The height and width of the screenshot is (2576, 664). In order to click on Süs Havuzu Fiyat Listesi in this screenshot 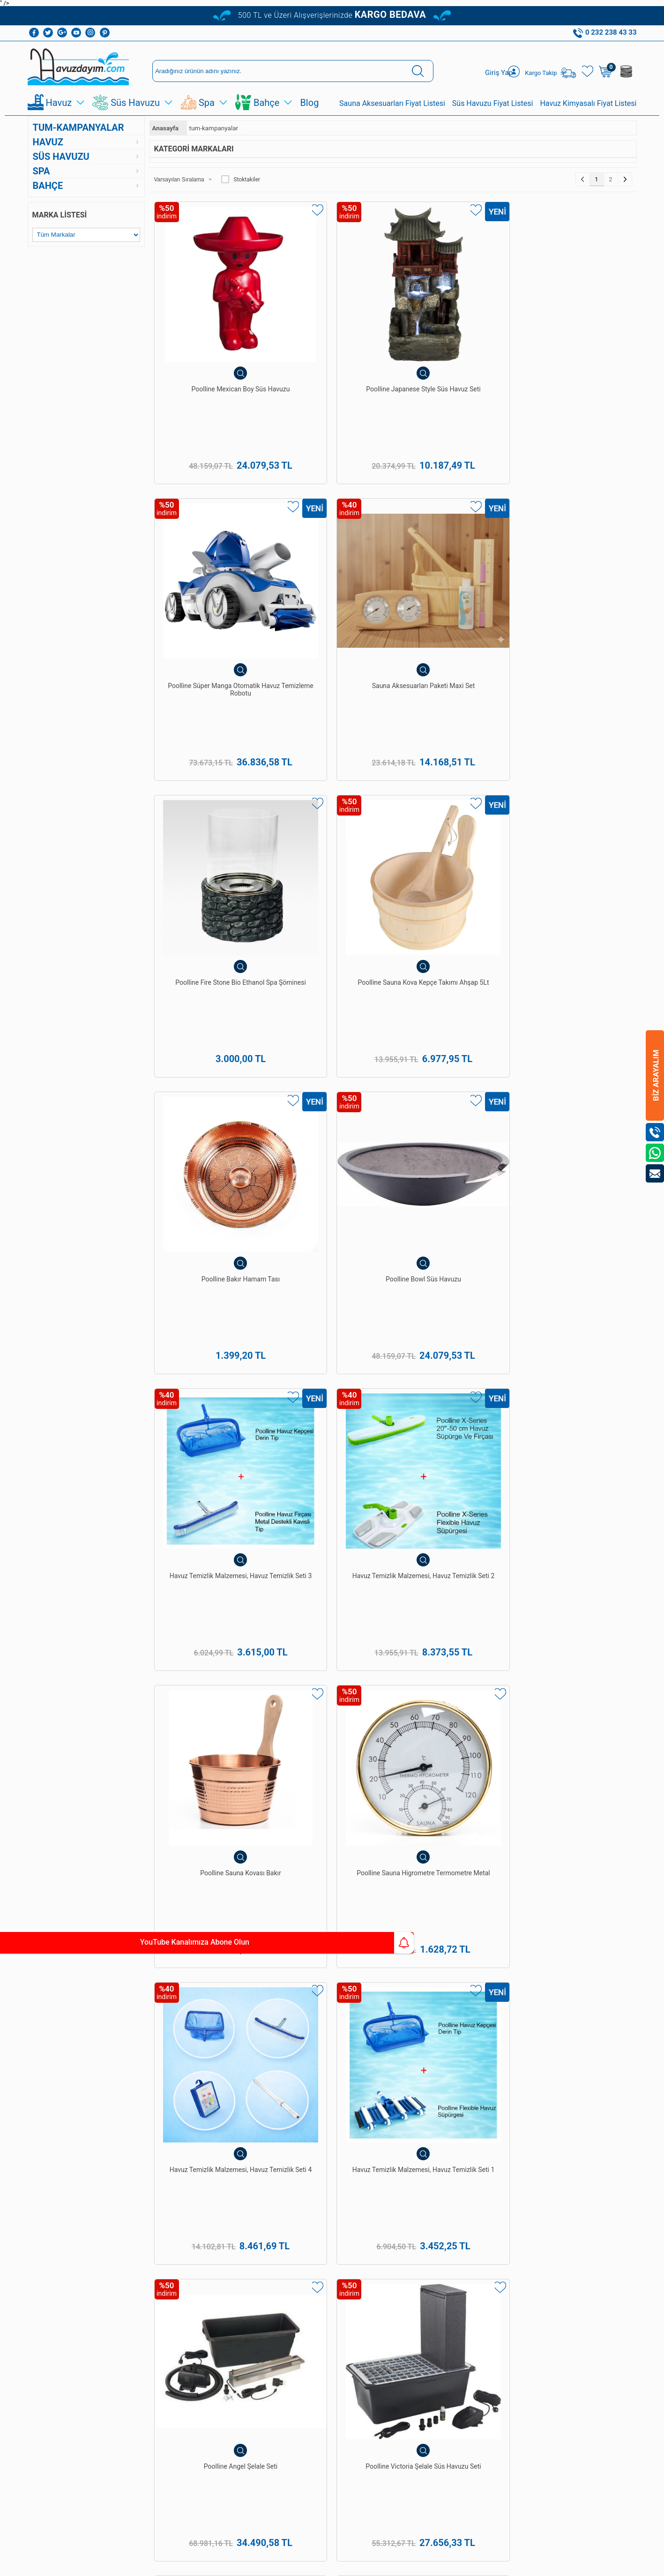, I will do `click(492, 104)`.